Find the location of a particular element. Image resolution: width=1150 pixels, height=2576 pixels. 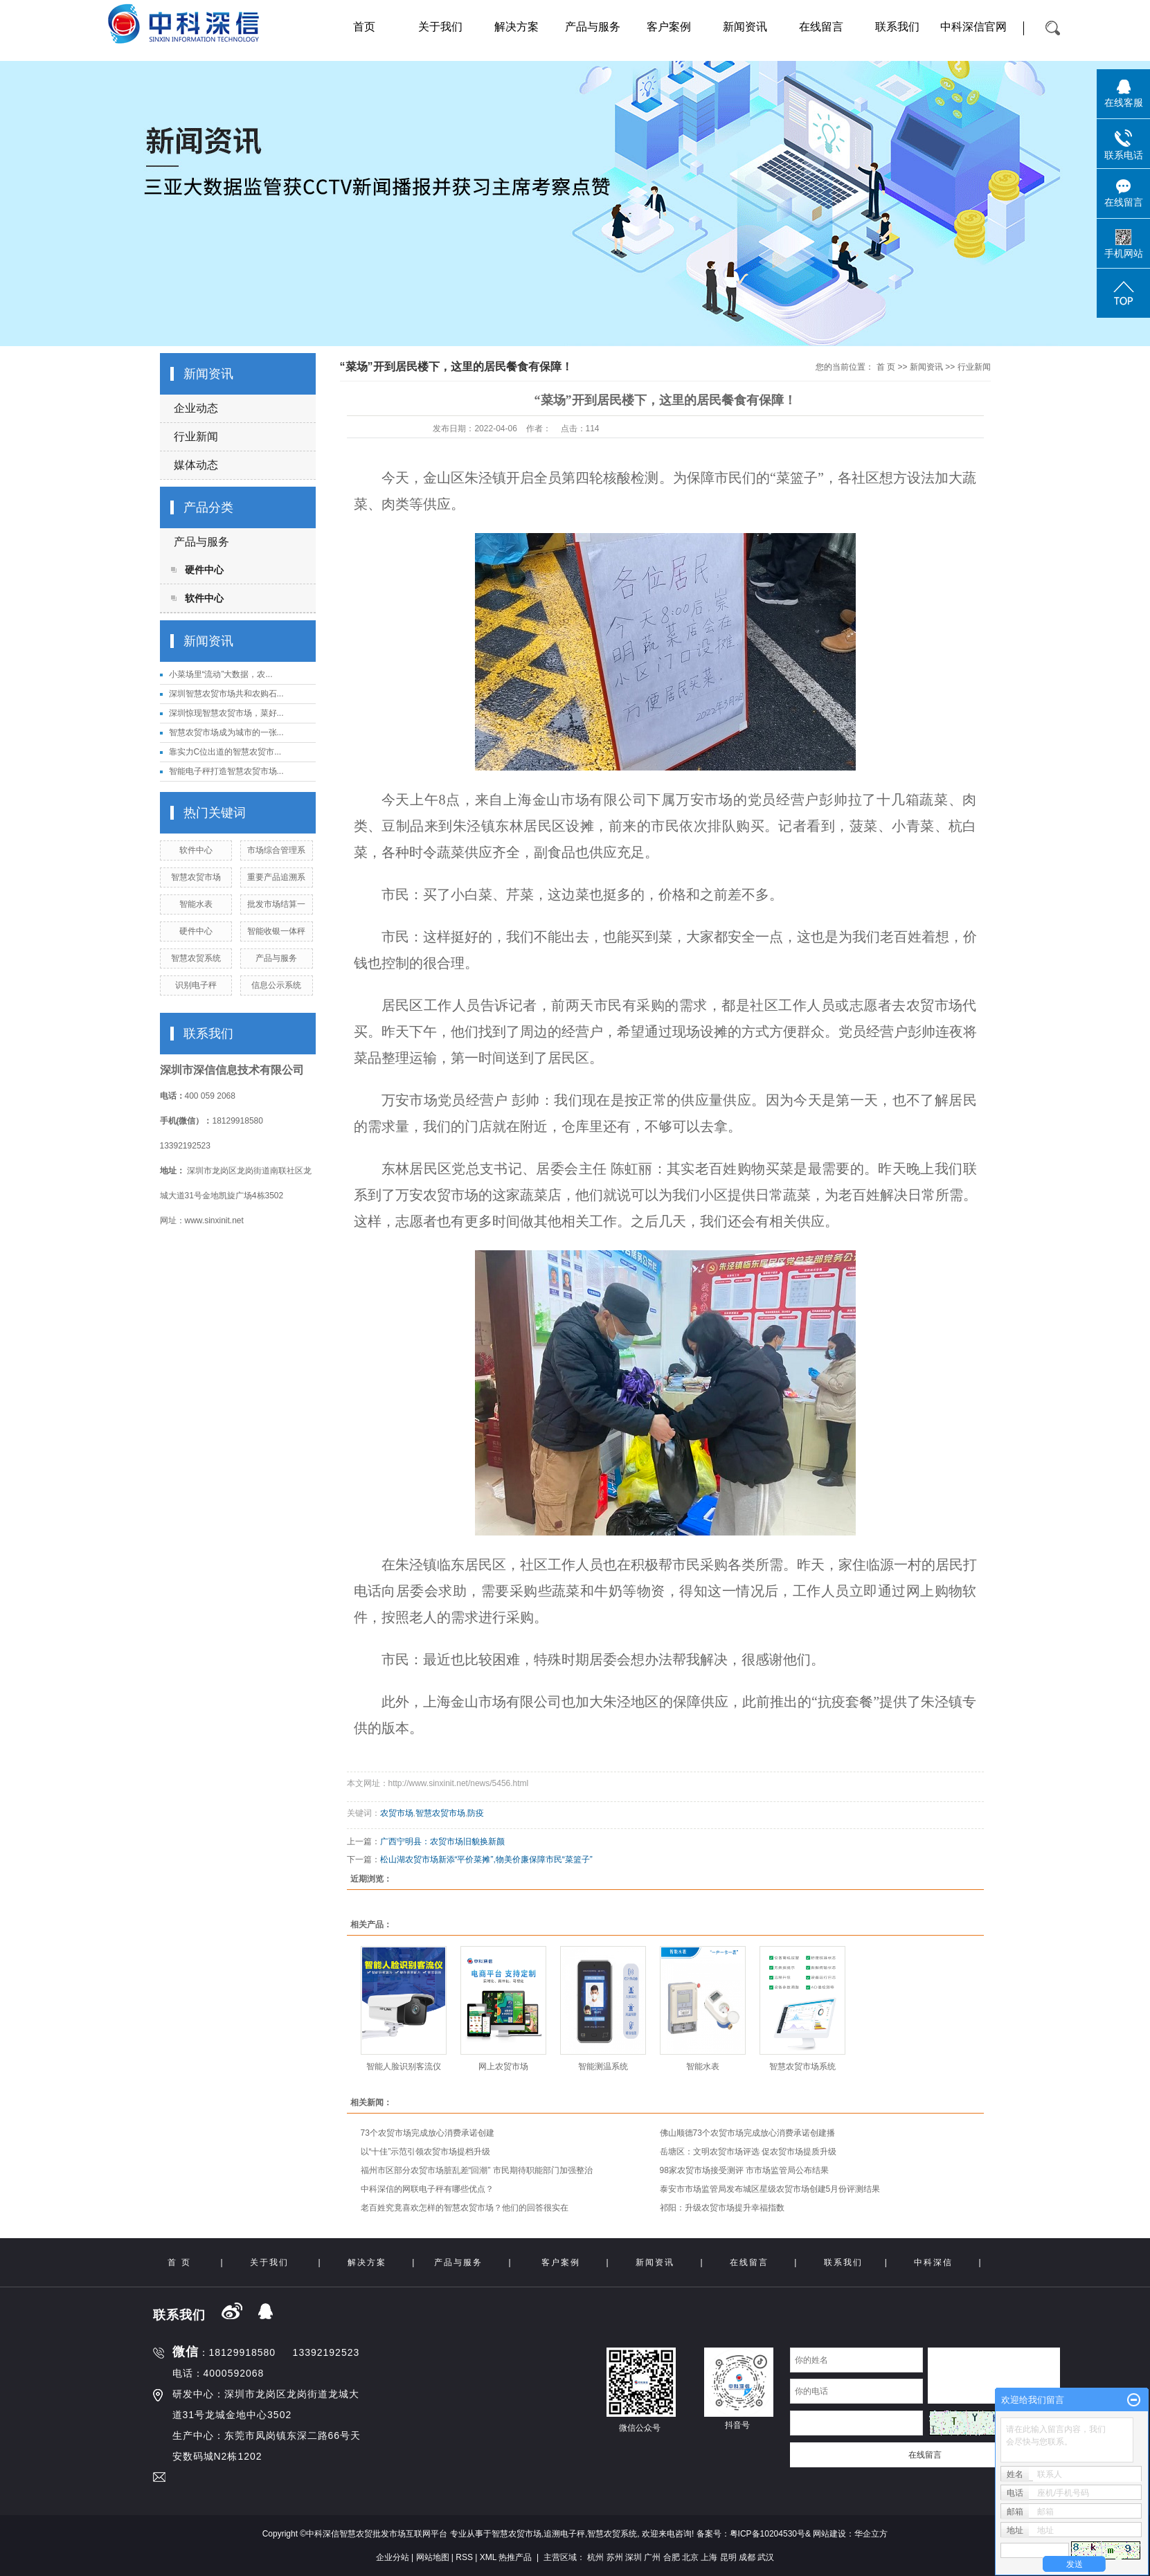

客户案例 is located at coordinates (669, 27).